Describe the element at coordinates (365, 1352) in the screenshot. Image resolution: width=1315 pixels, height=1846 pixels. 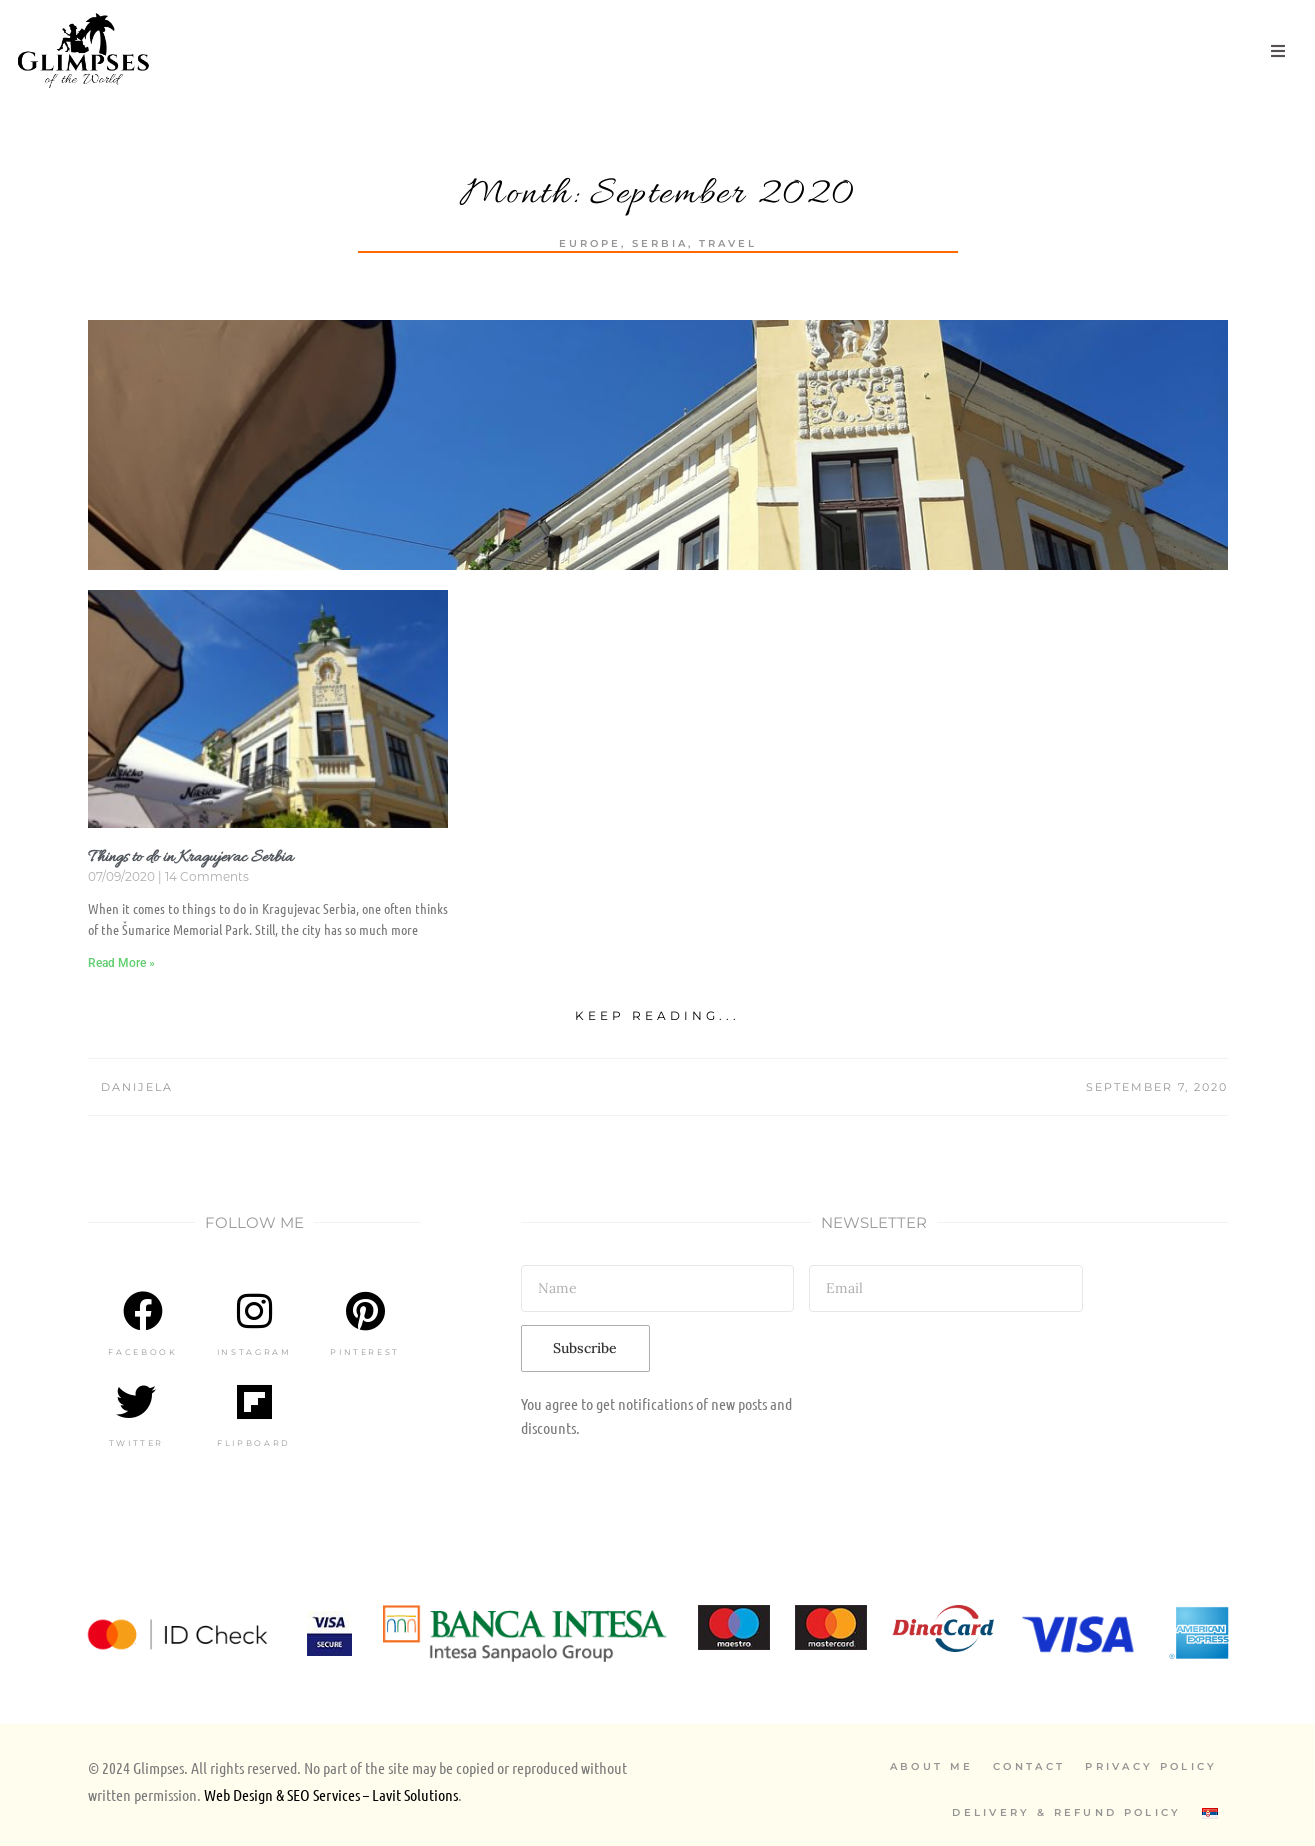
I see `Pinterest` at that location.